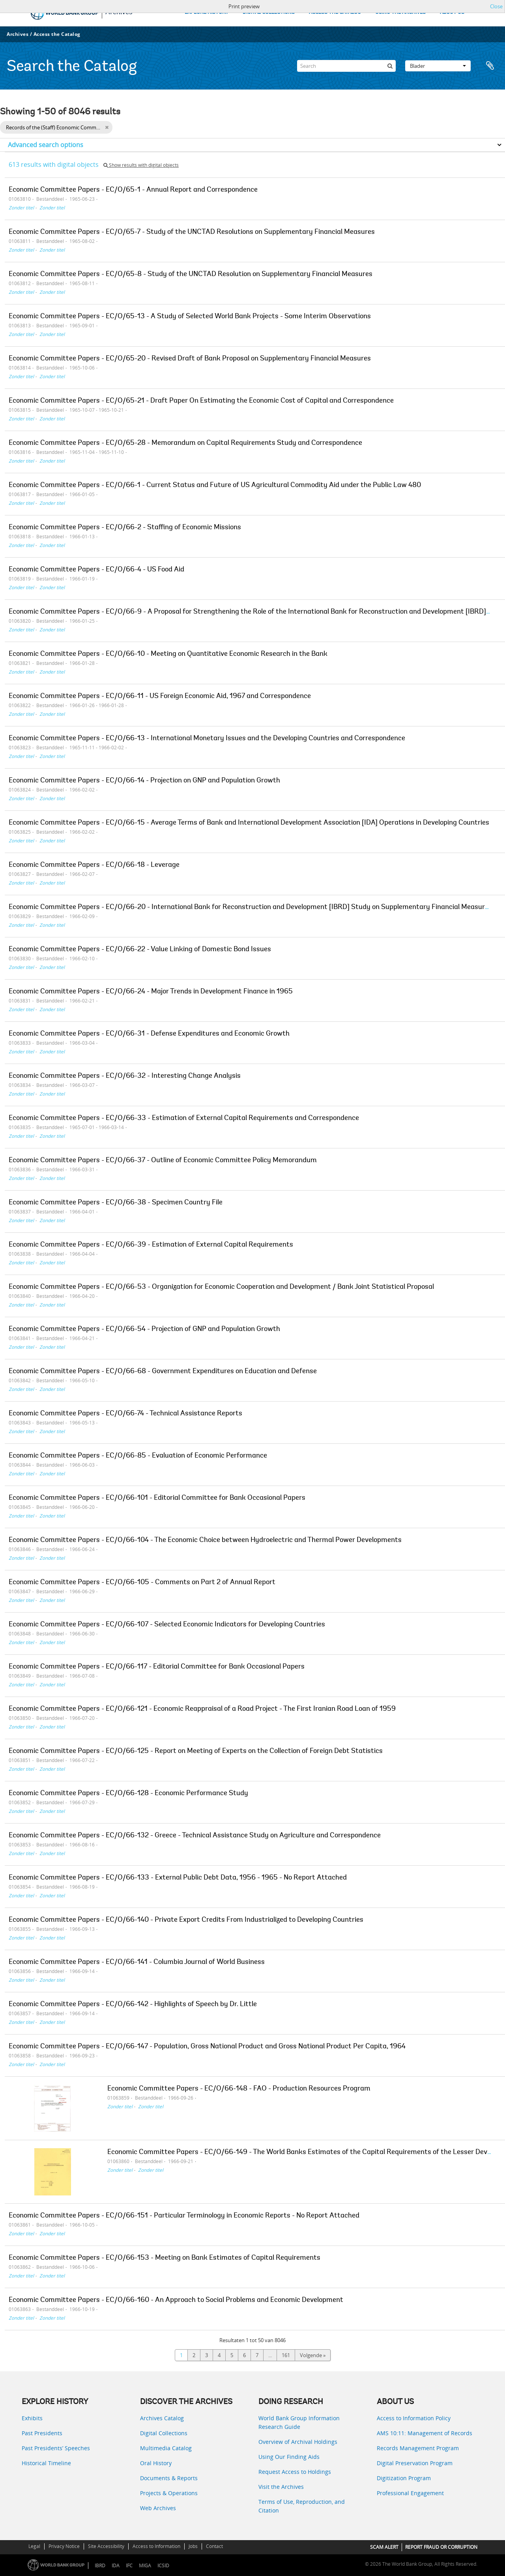 Image resolution: width=505 pixels, height=2576 pixels. What do you see at coordinates (57, 34) in the screenshot?
I see `Access the Catalog` at bounding box center [57, 34].